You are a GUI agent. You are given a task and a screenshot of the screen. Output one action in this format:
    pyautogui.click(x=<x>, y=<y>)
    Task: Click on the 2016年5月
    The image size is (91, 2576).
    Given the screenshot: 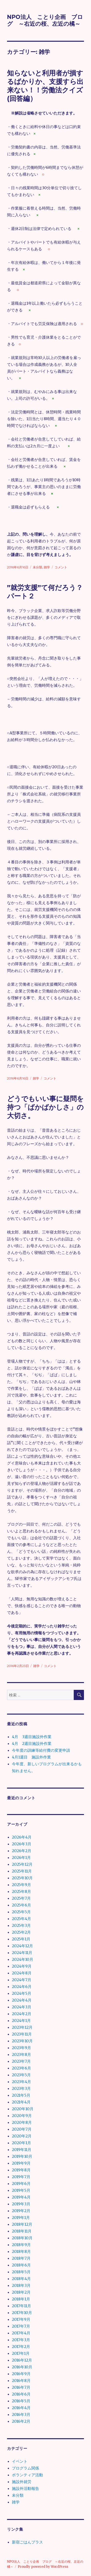 What is the action you would take?
    pyautogui.click(x=21, y=2400)
    